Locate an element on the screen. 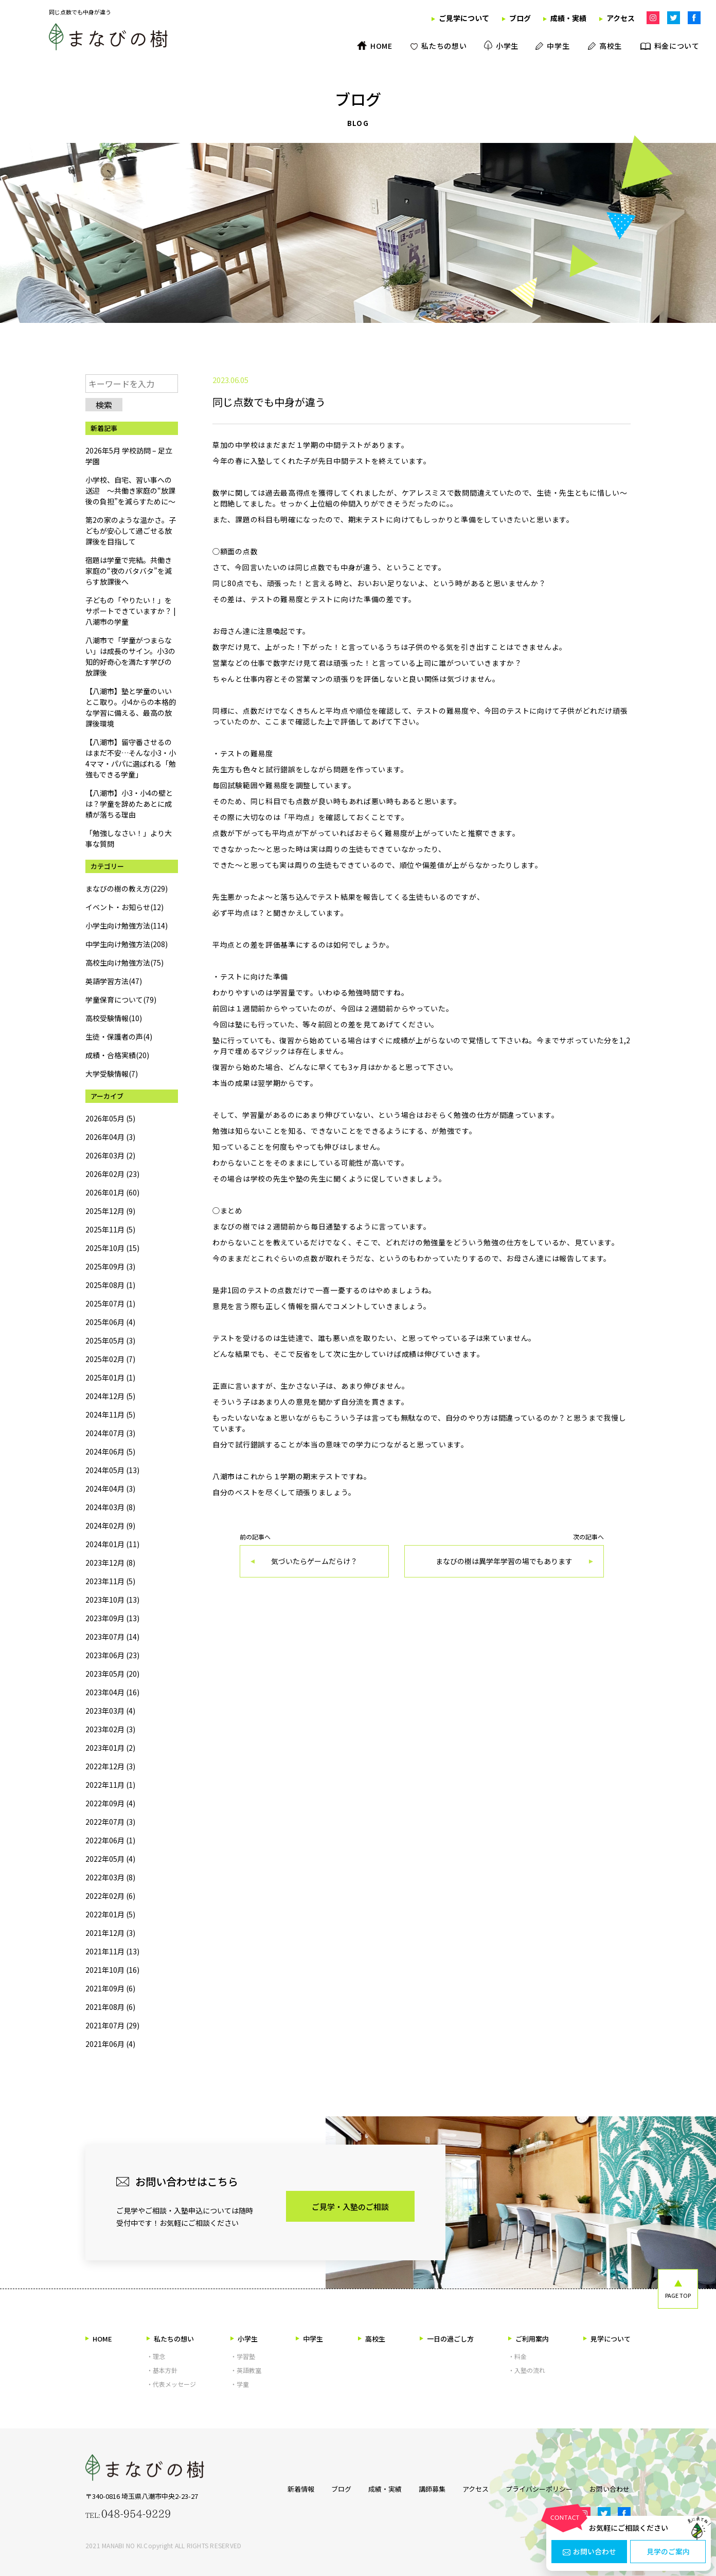 The width and height of the screenshot is (716, 2576). 2022年07月 (3) is located at coordinates (110, 1822).